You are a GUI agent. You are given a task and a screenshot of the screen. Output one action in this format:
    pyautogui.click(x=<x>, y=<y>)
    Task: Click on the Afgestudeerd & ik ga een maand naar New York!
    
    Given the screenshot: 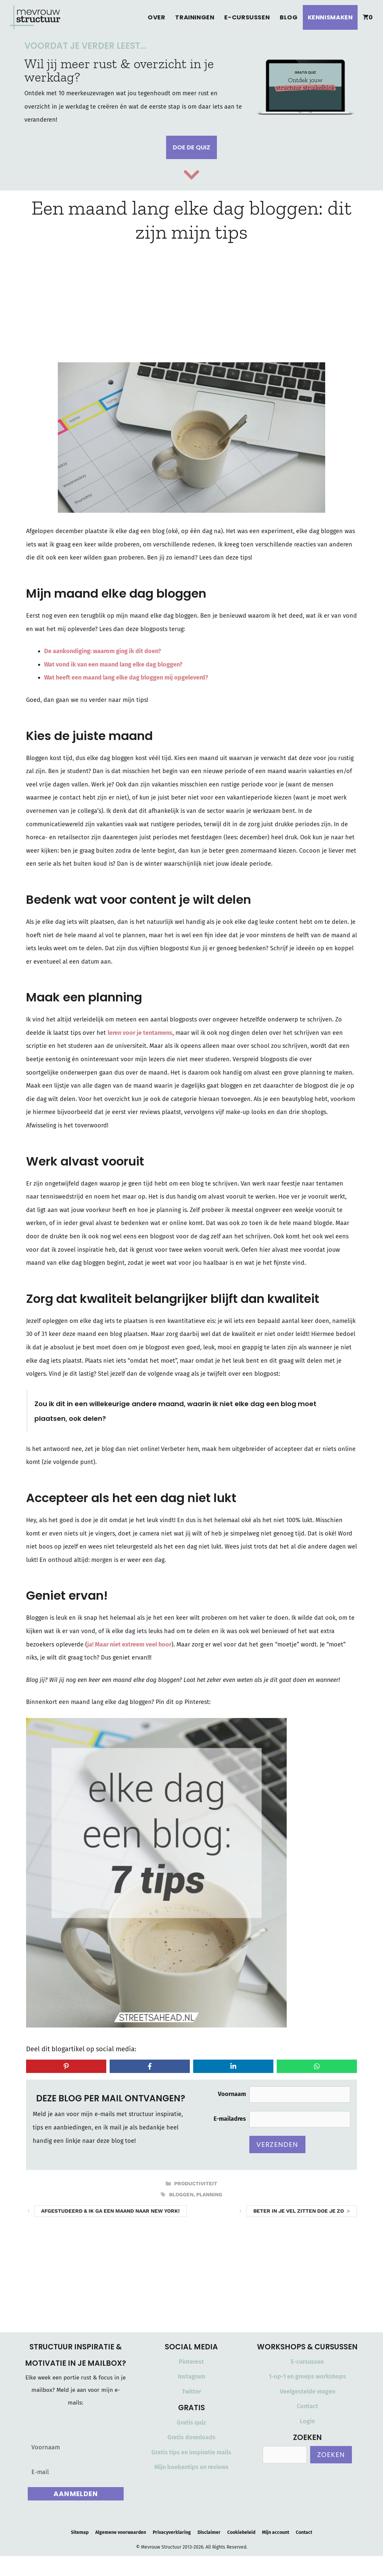 What is the action you would take?
    pyautogui.click(x=110, y=2211)
    